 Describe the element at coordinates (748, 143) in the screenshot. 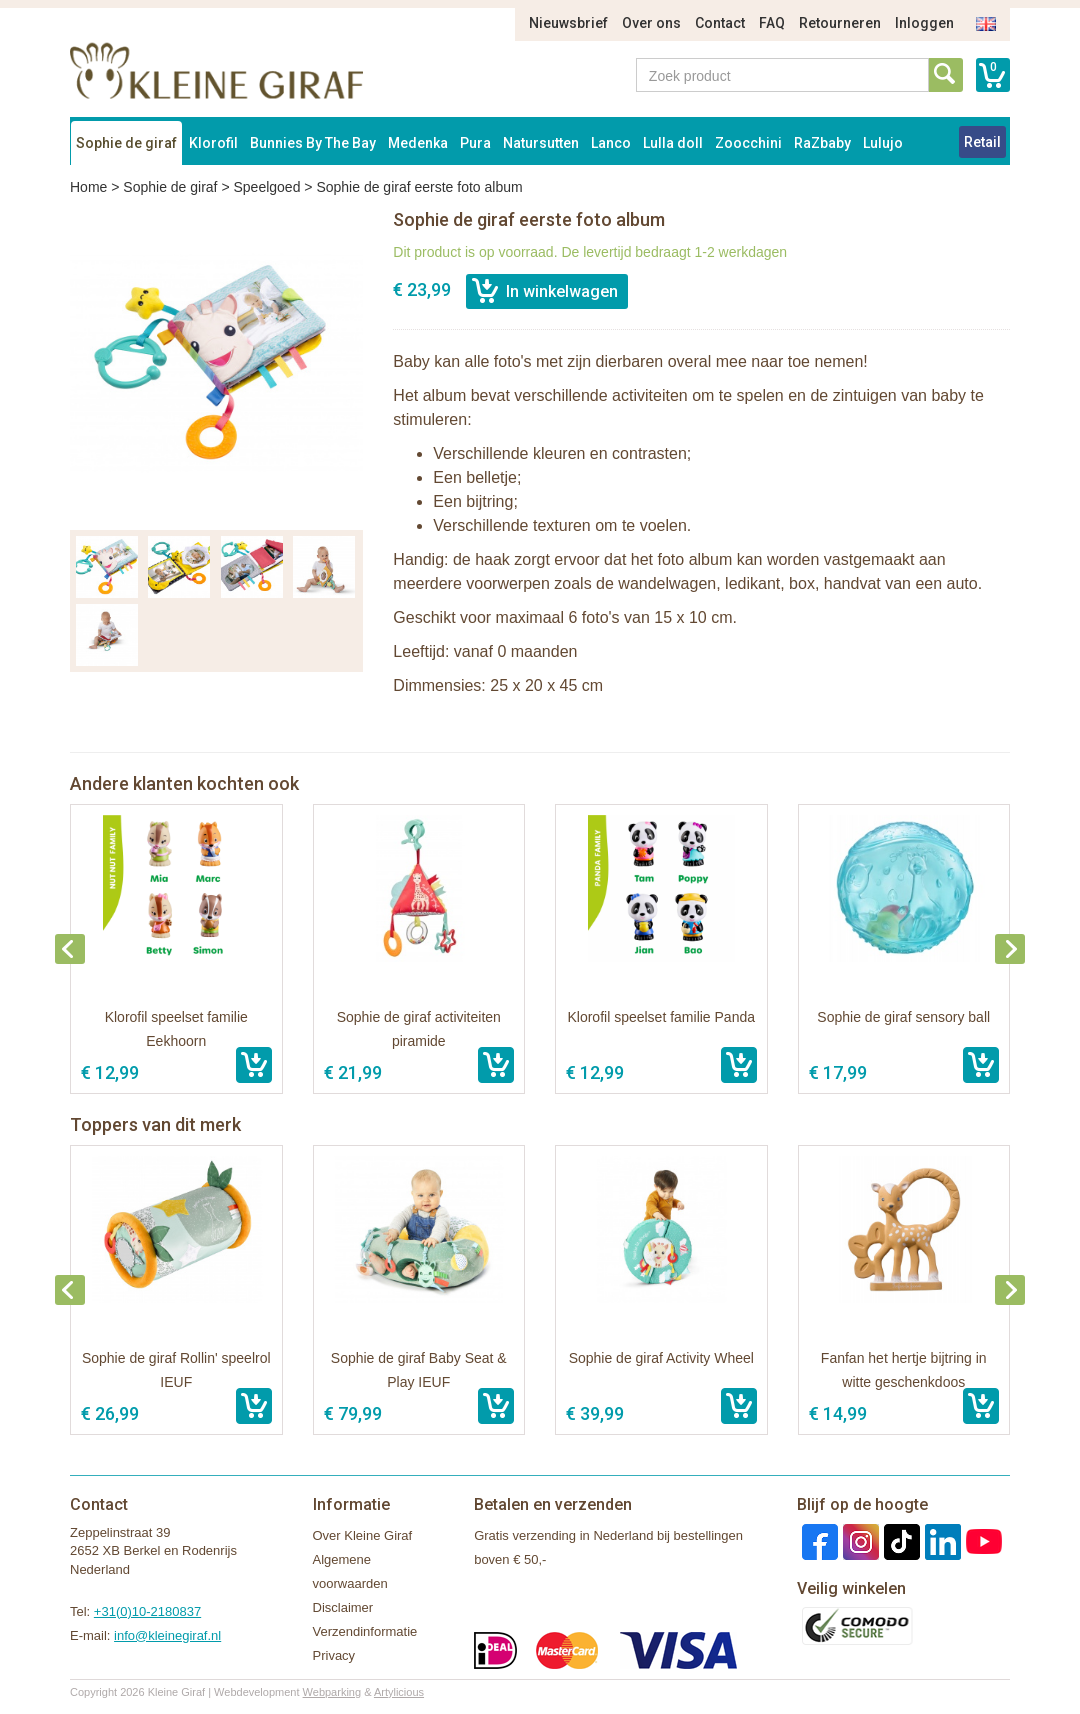

I see `Zoocchini` at that location.